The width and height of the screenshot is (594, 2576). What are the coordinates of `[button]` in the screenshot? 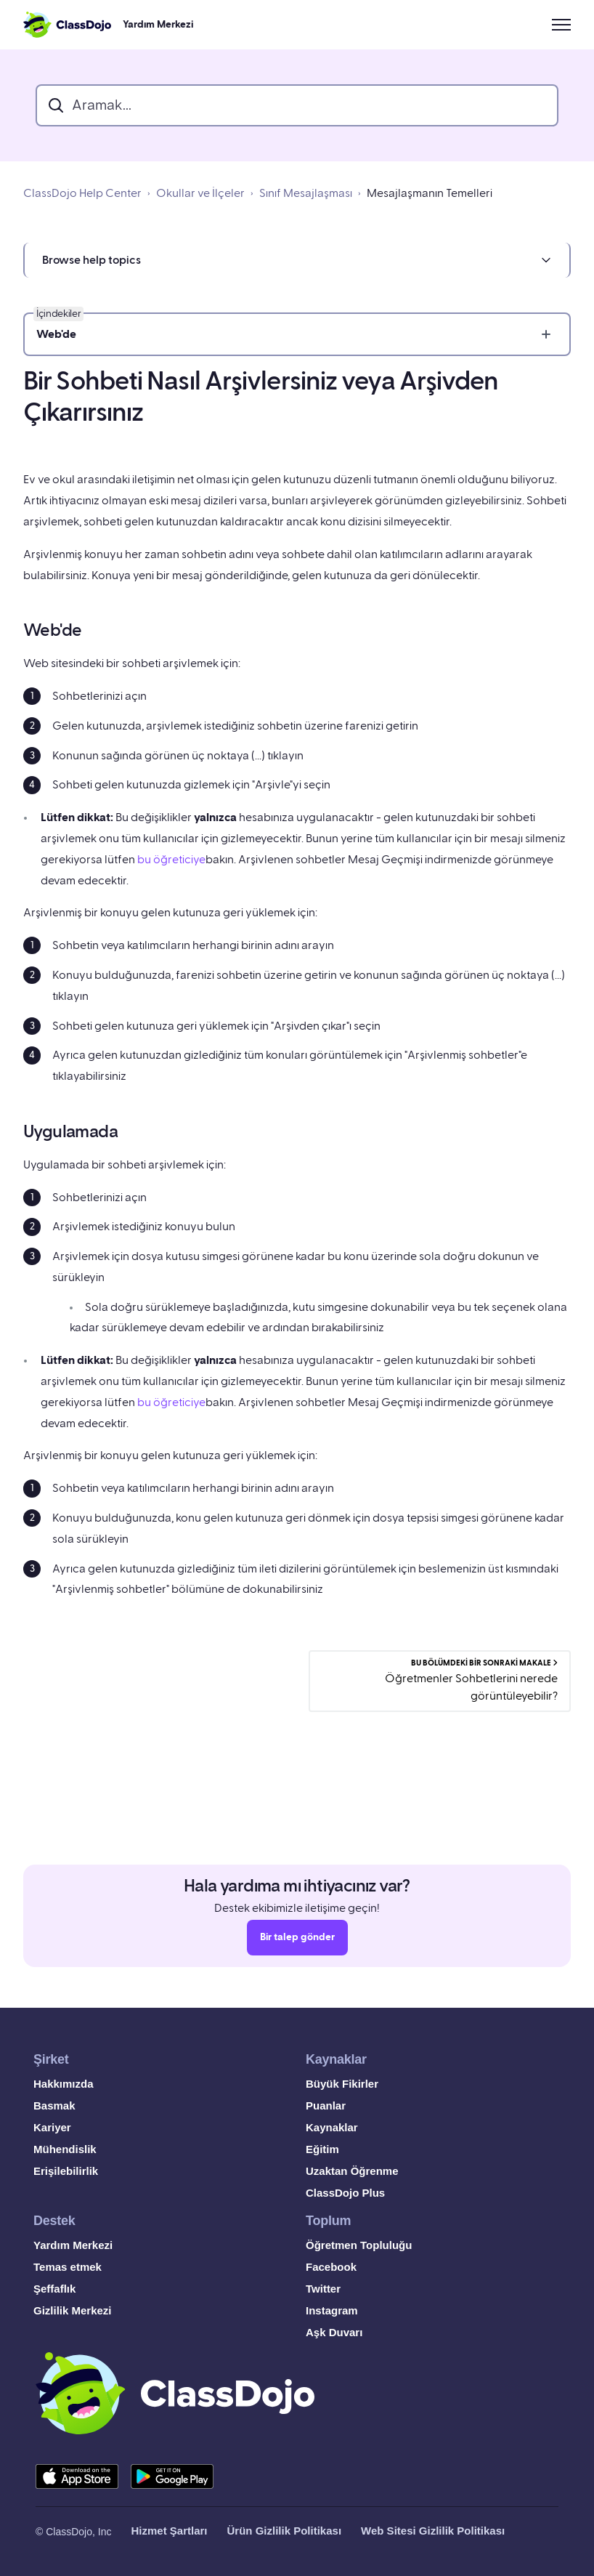 It's located at (297, 260).